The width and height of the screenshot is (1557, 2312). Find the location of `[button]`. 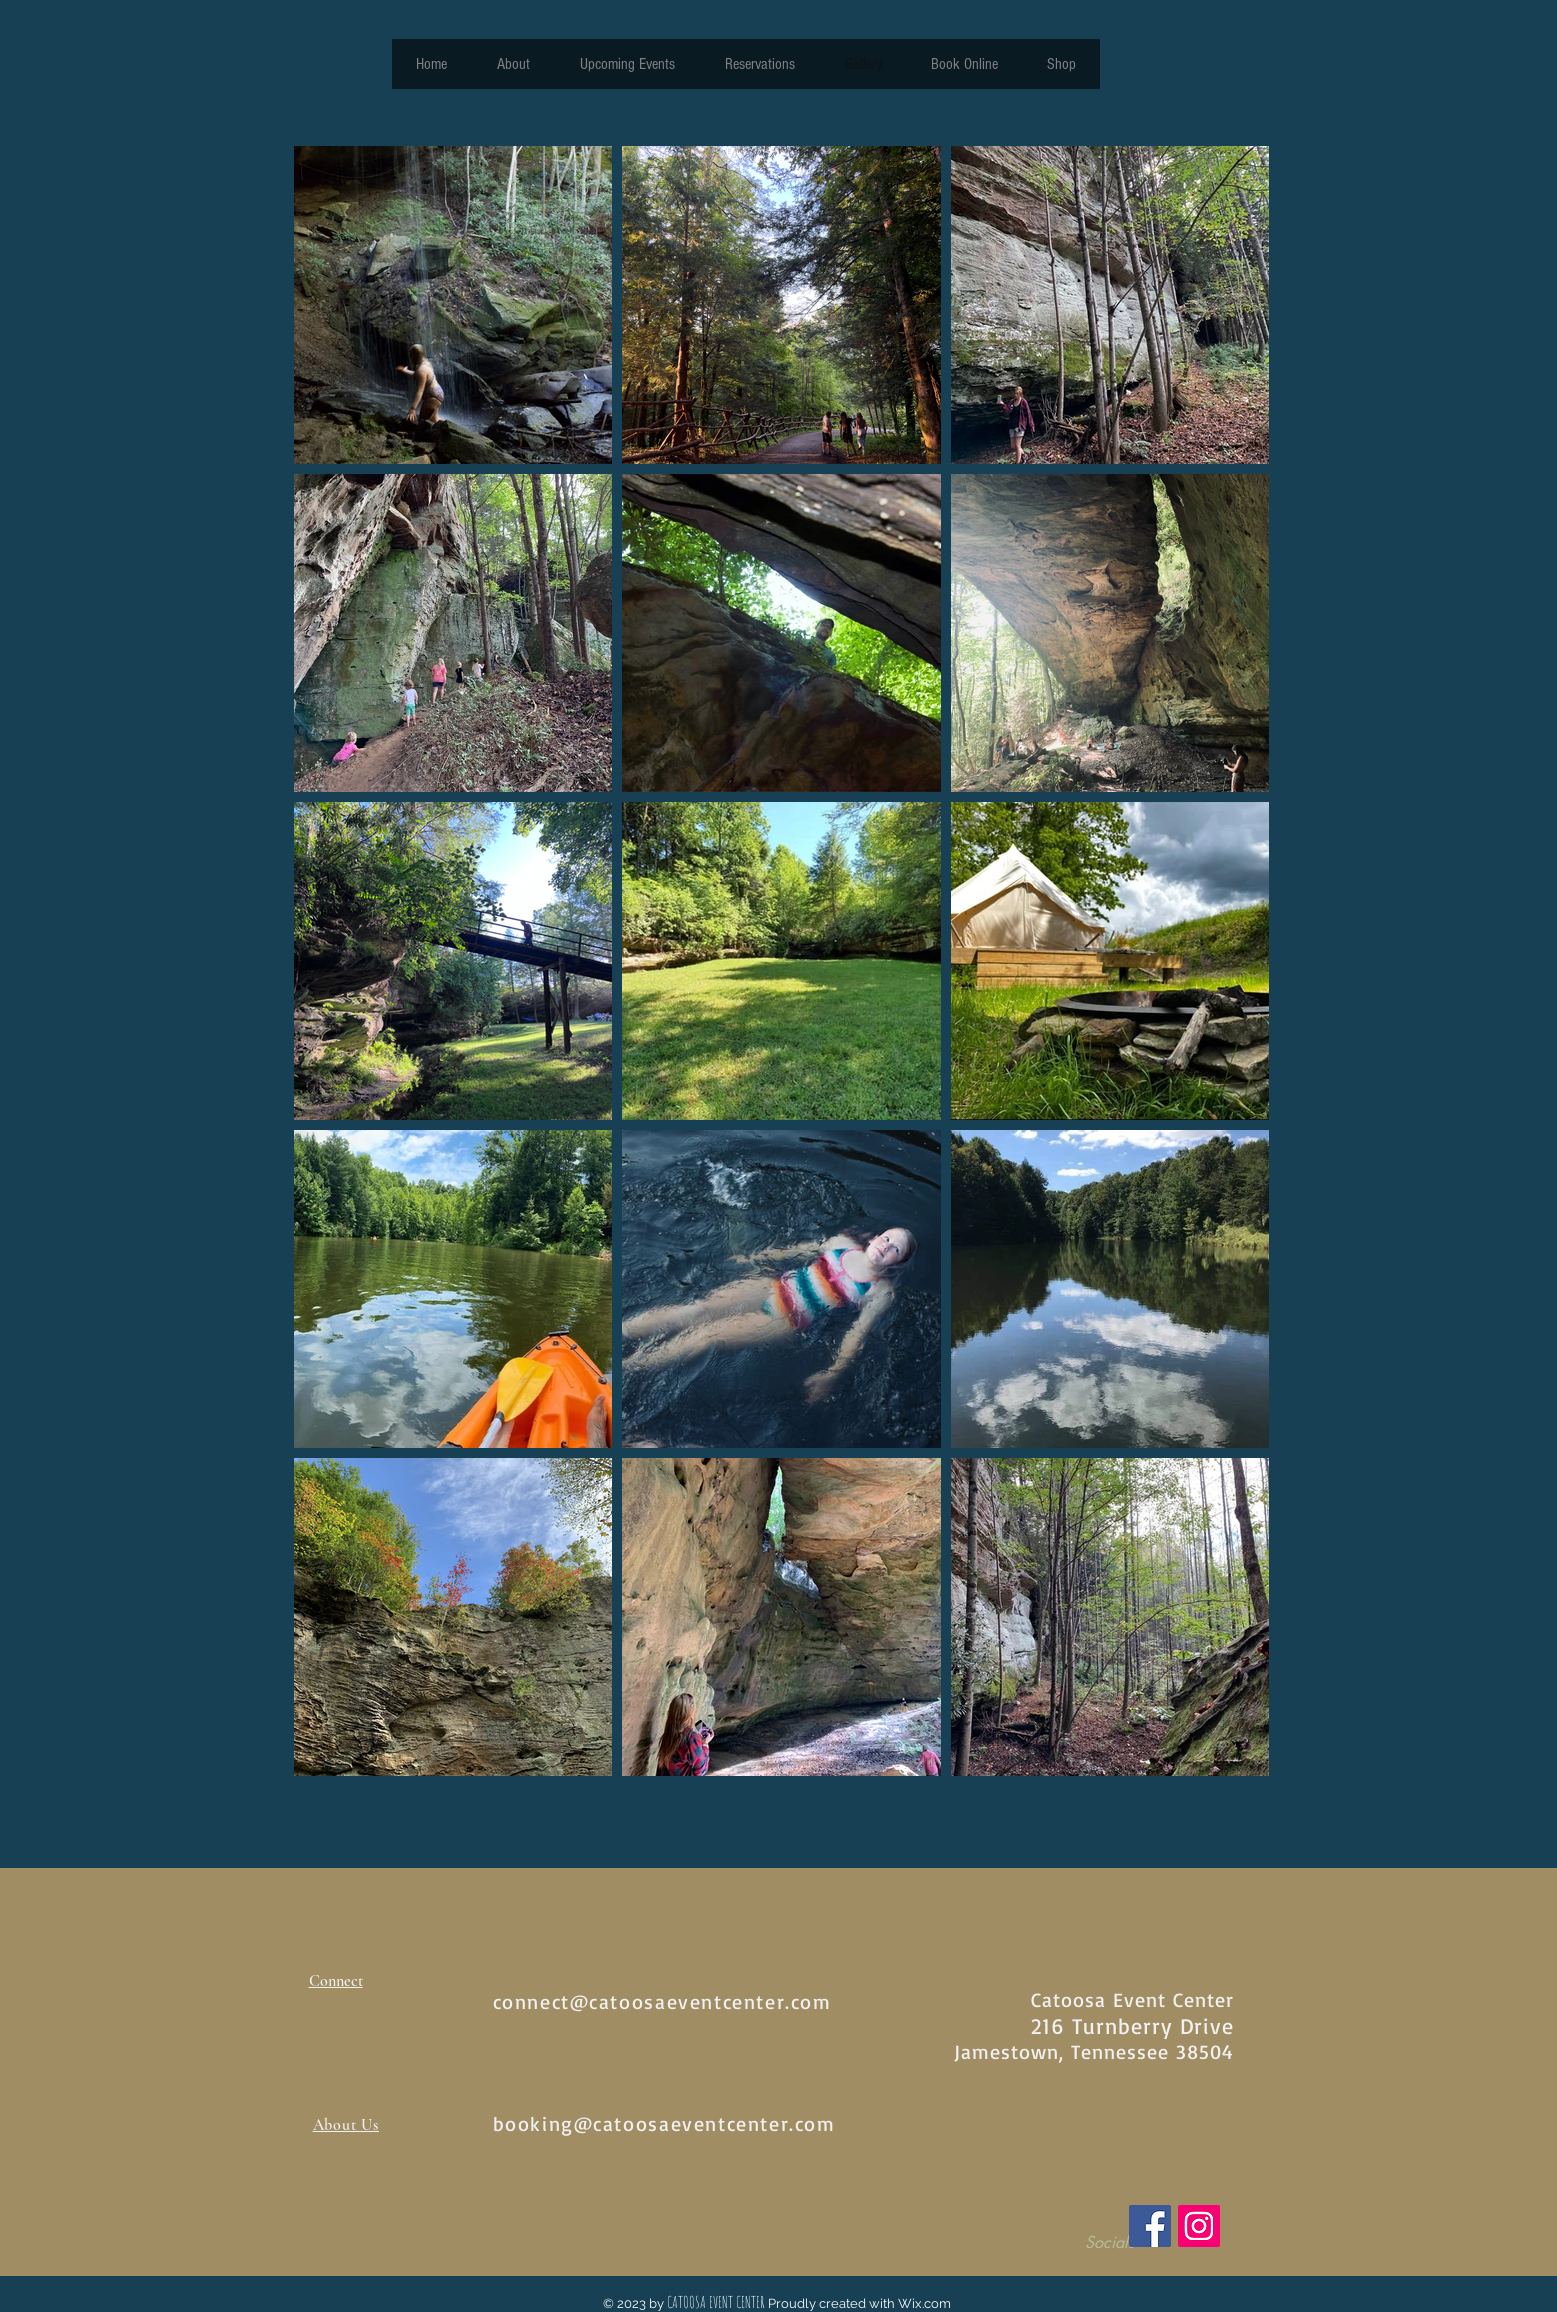

[button] is located at coordinates (1252, 49).